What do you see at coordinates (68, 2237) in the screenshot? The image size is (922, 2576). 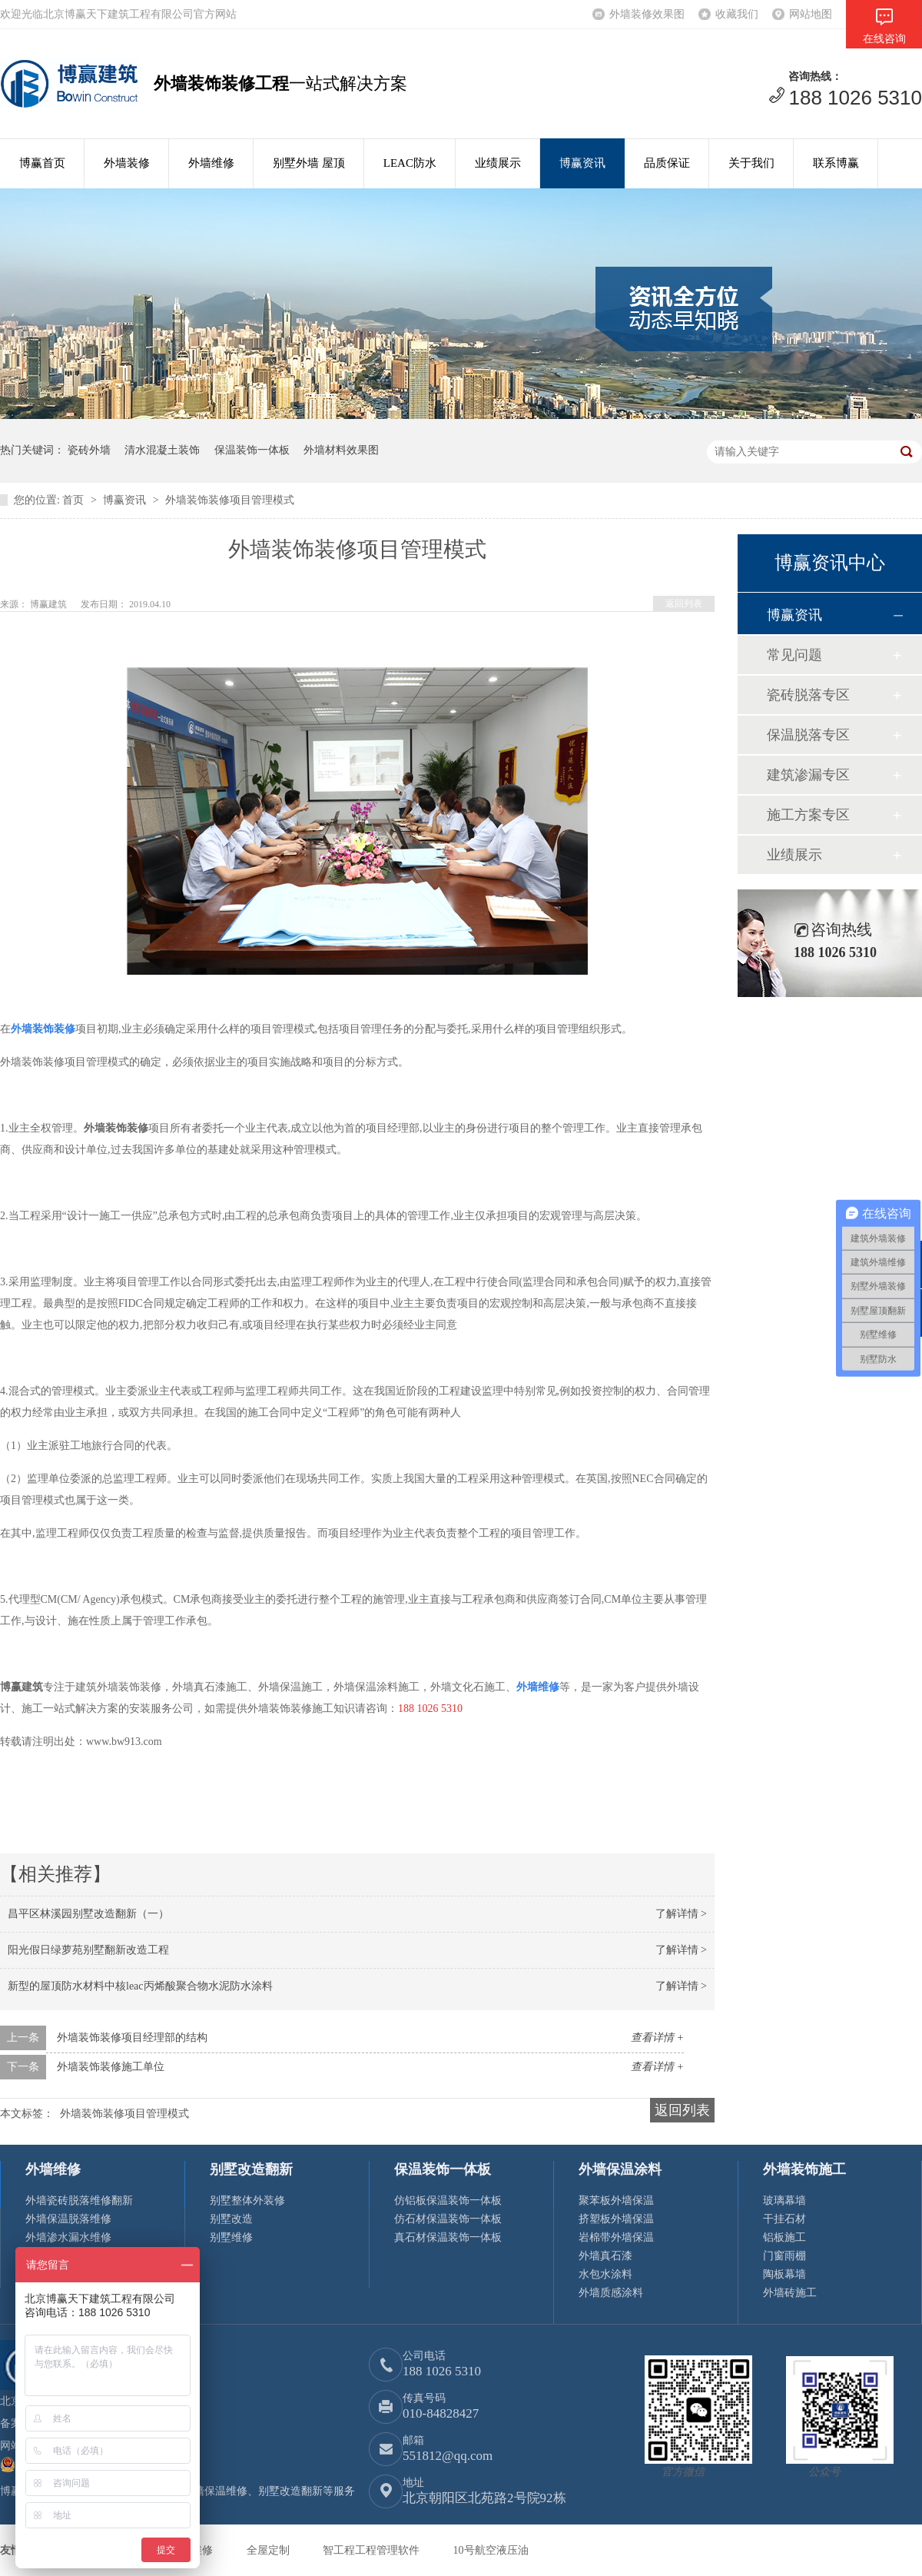 I see `外墙渗水漏水维修` at bounding box center [68, 2237].